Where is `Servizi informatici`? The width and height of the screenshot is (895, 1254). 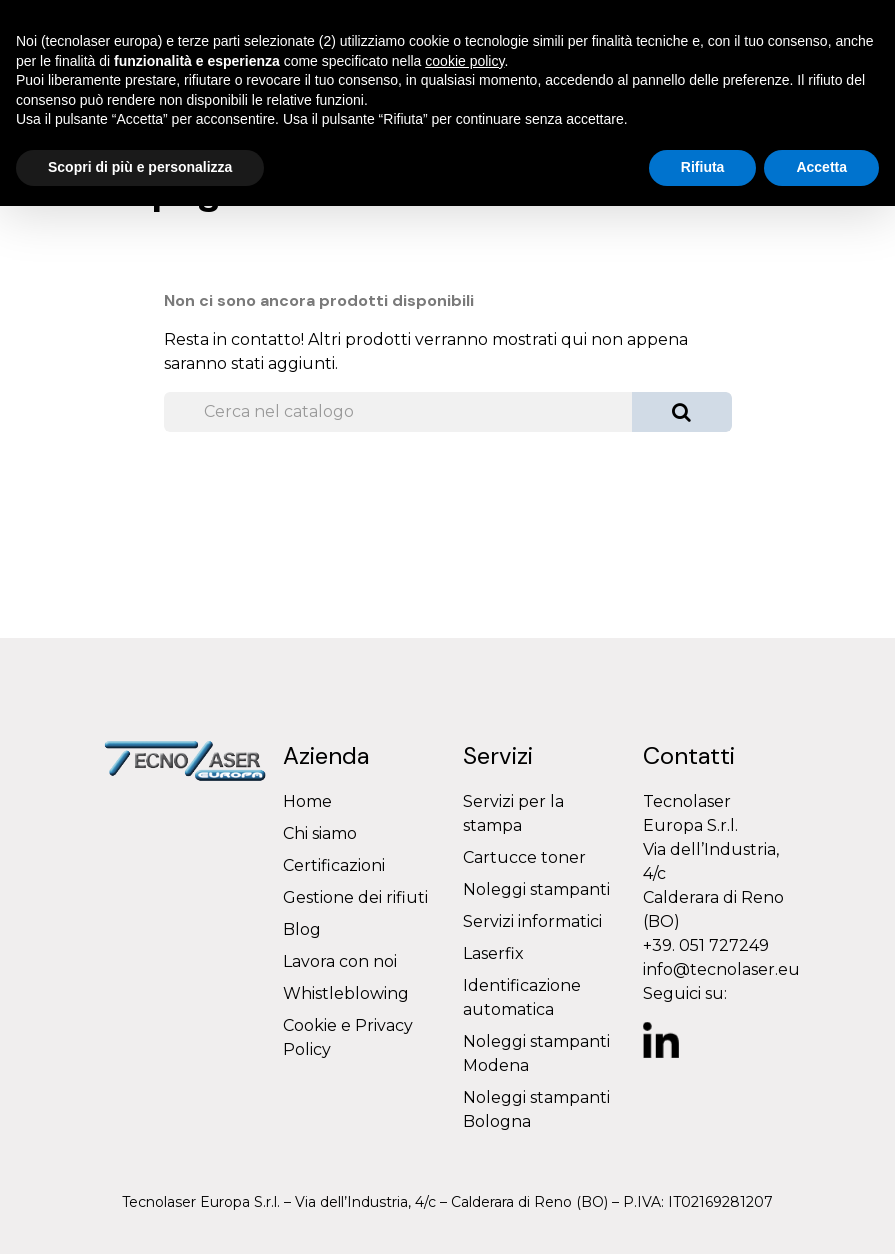 Servizi informatici is located at coordinates (532, 921).